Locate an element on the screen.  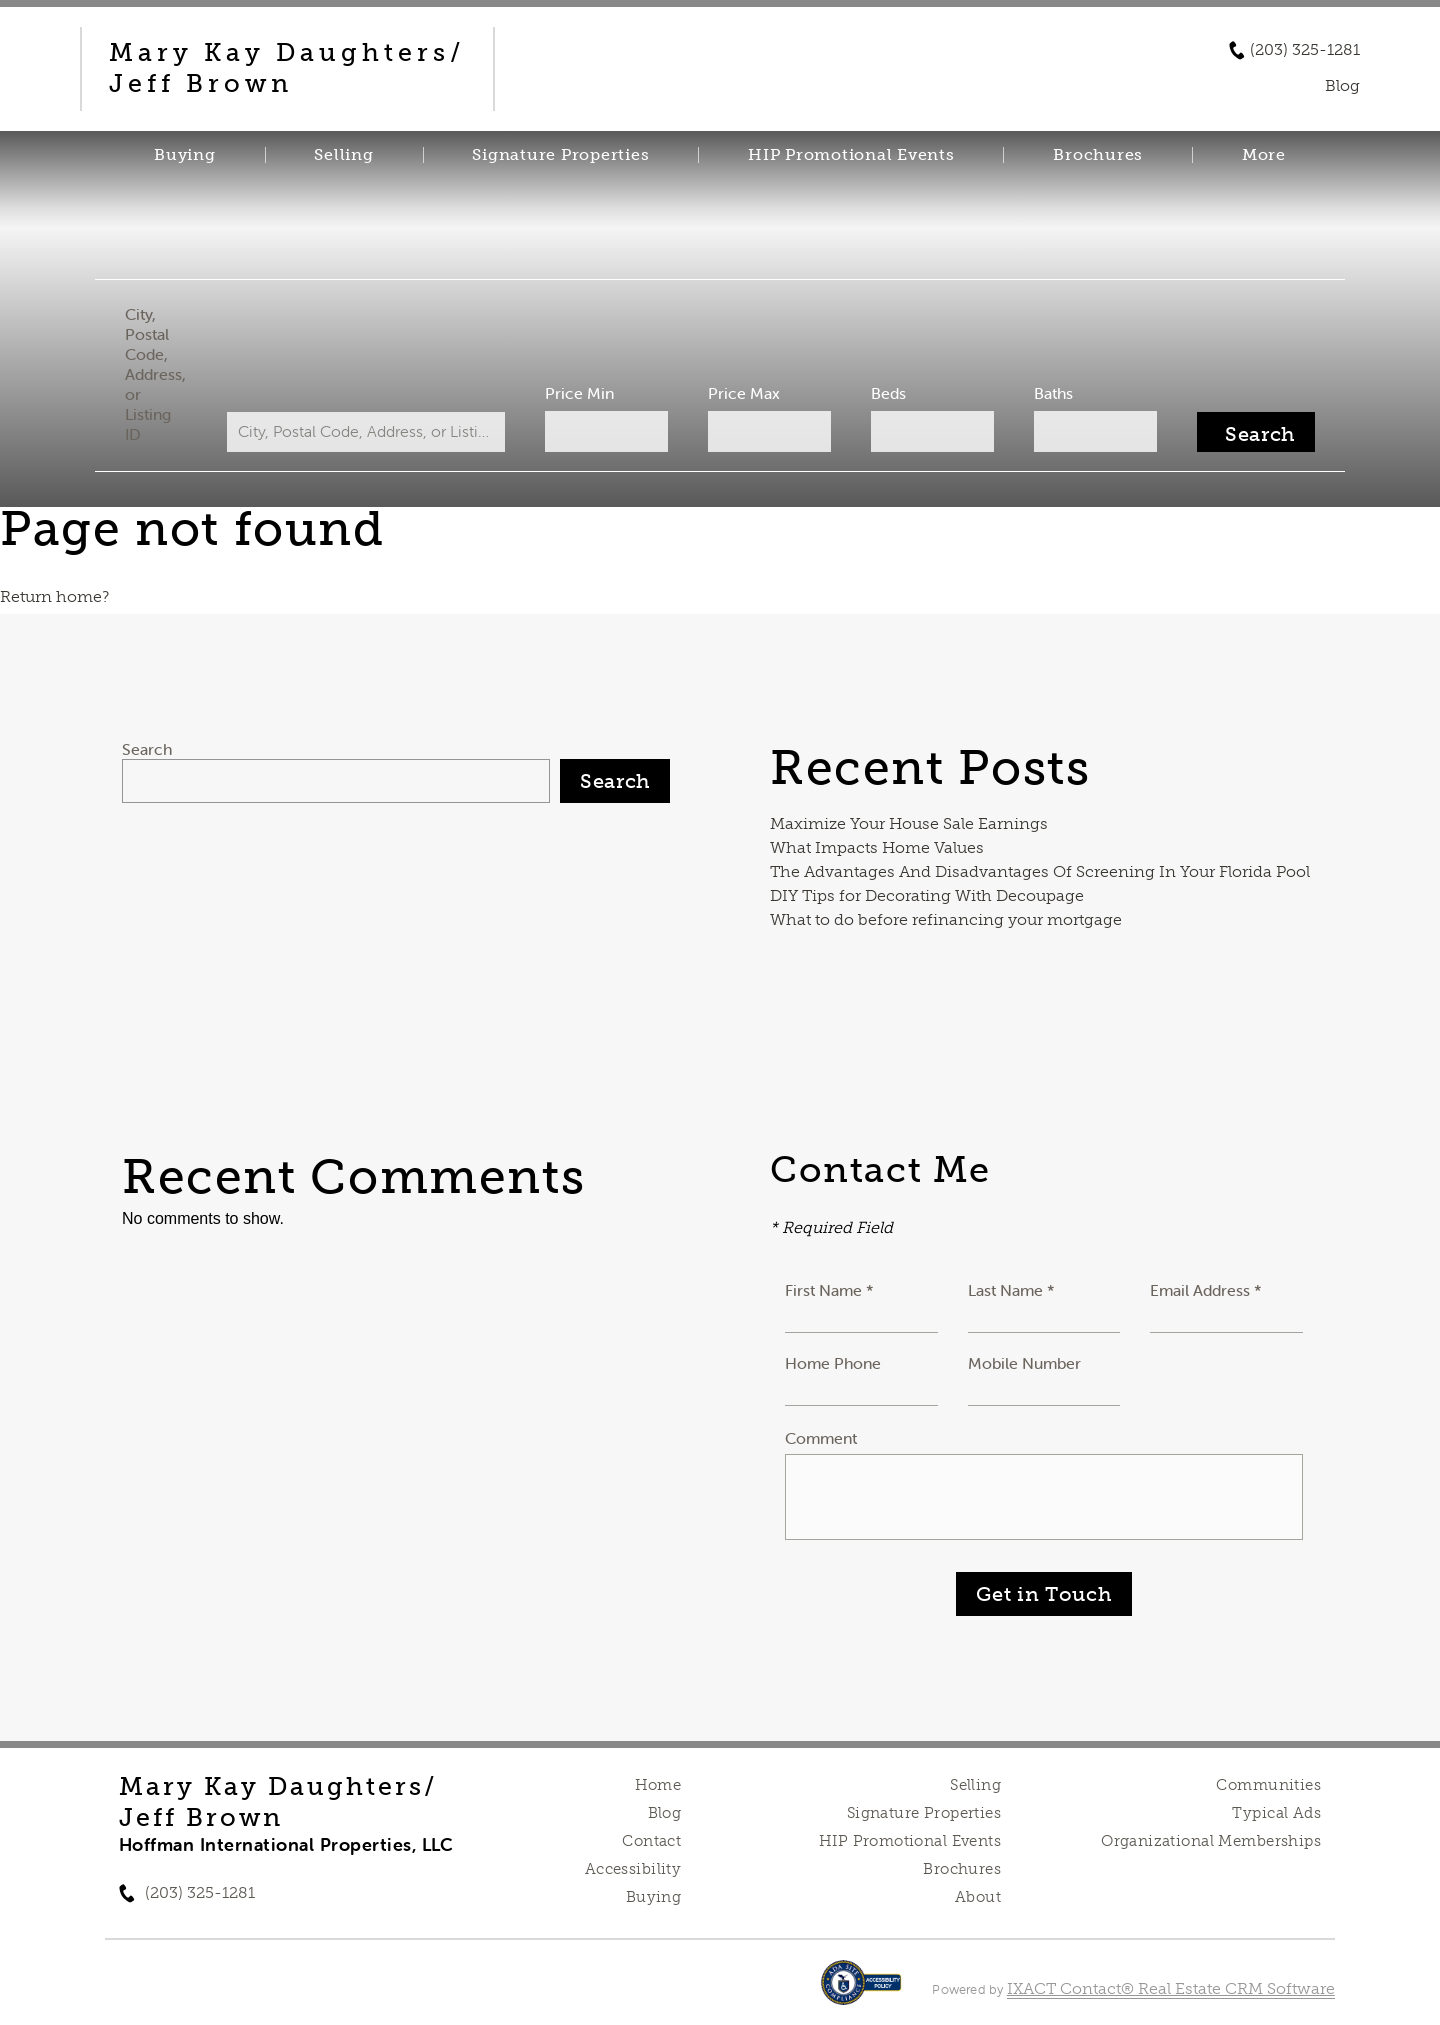
Email Address * is located at coordinates (1206, 1290).